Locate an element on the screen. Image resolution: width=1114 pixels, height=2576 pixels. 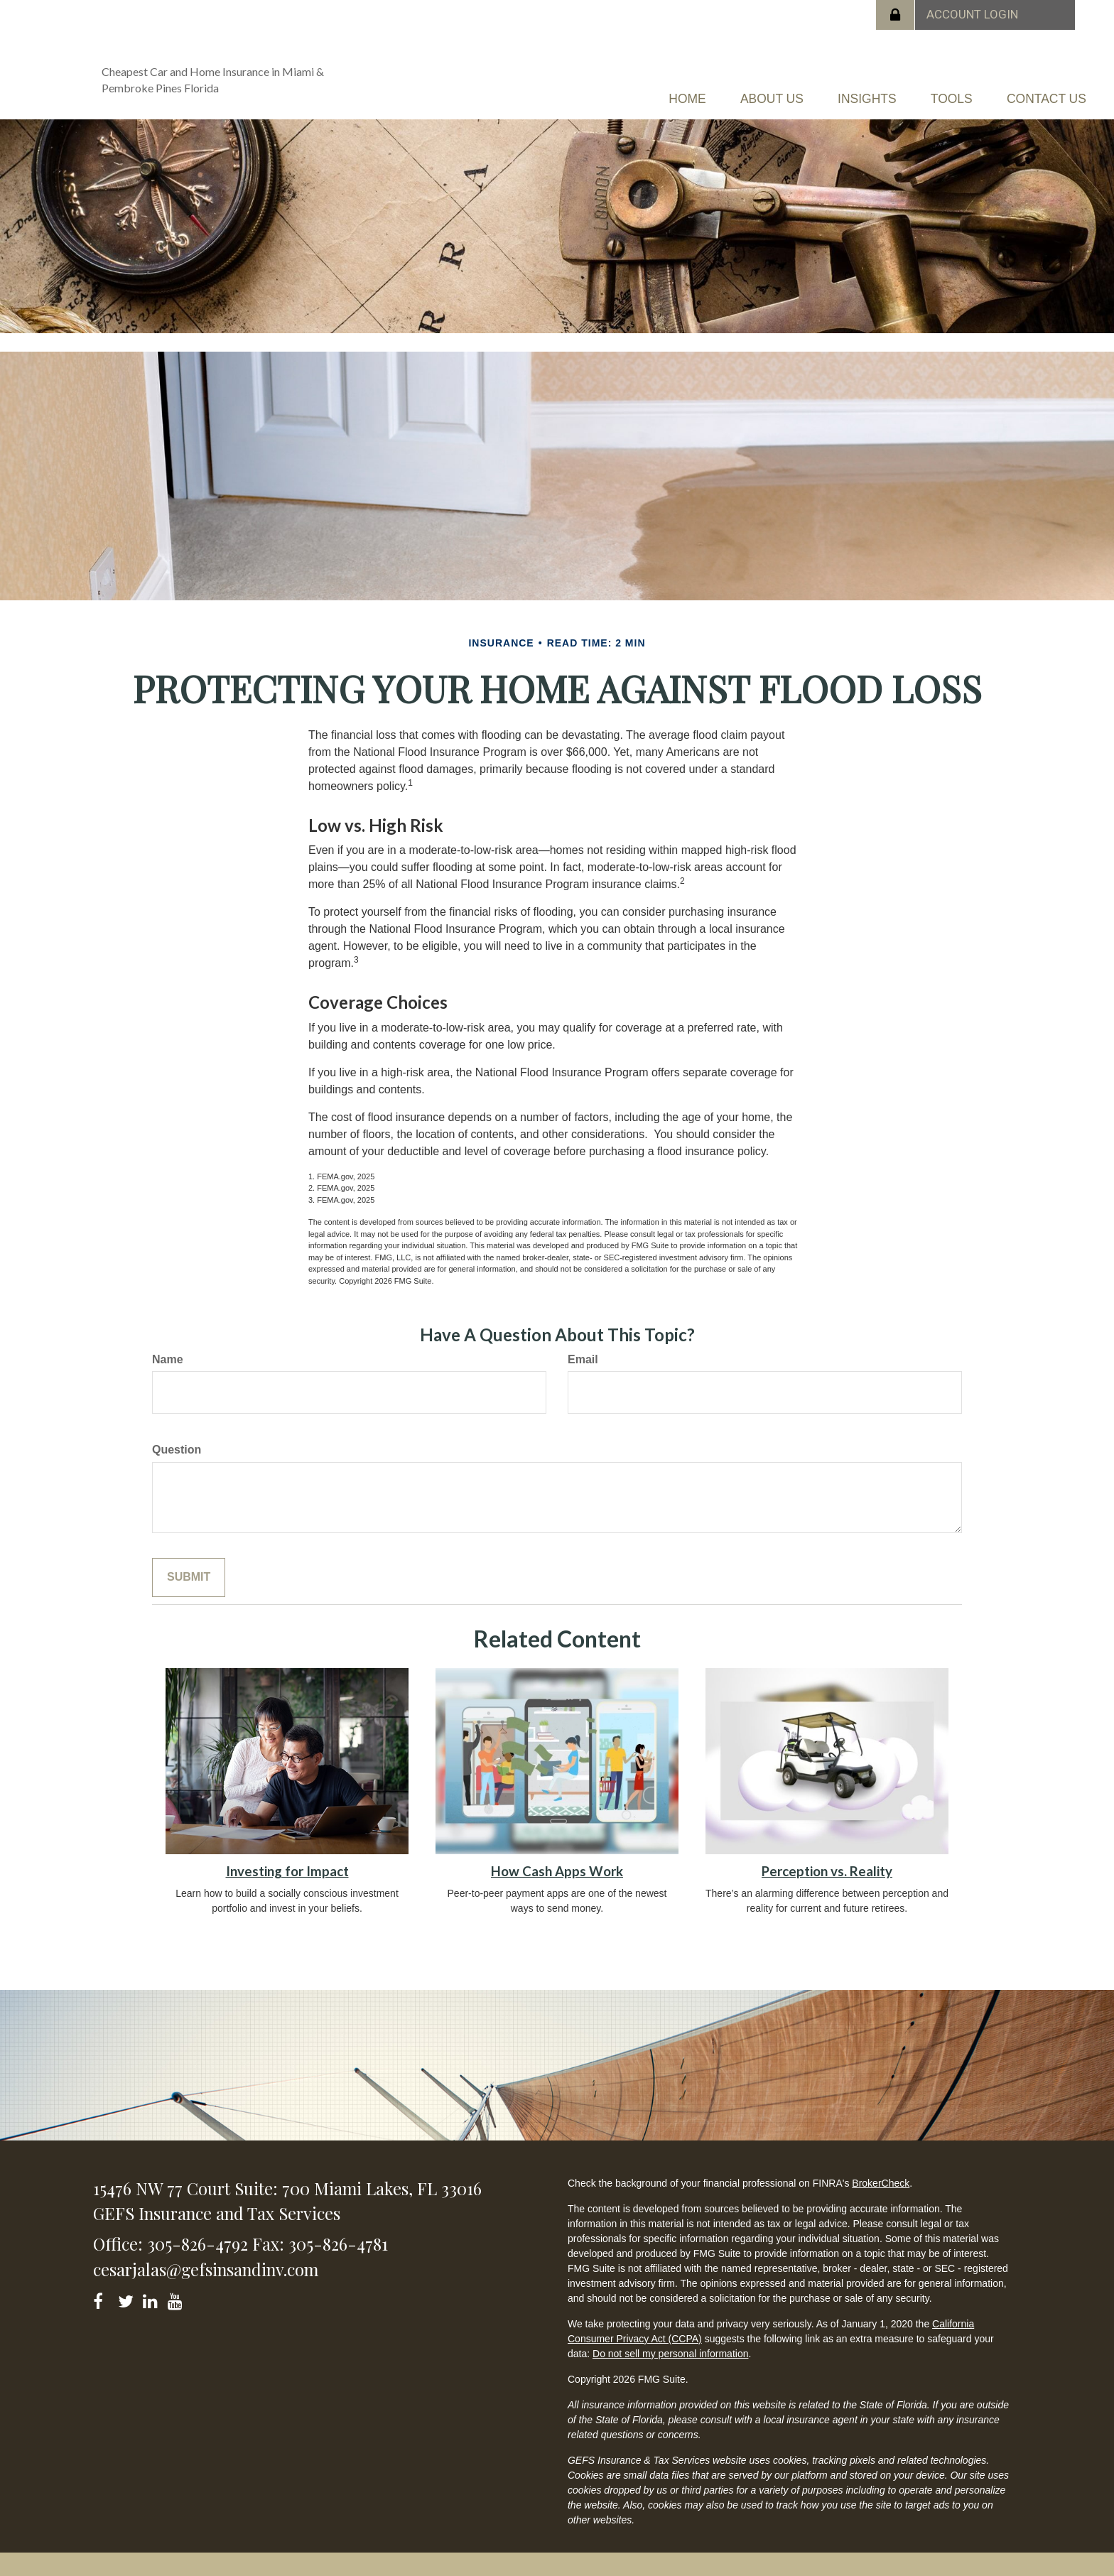
Name is located at coordinates (167, 1354).